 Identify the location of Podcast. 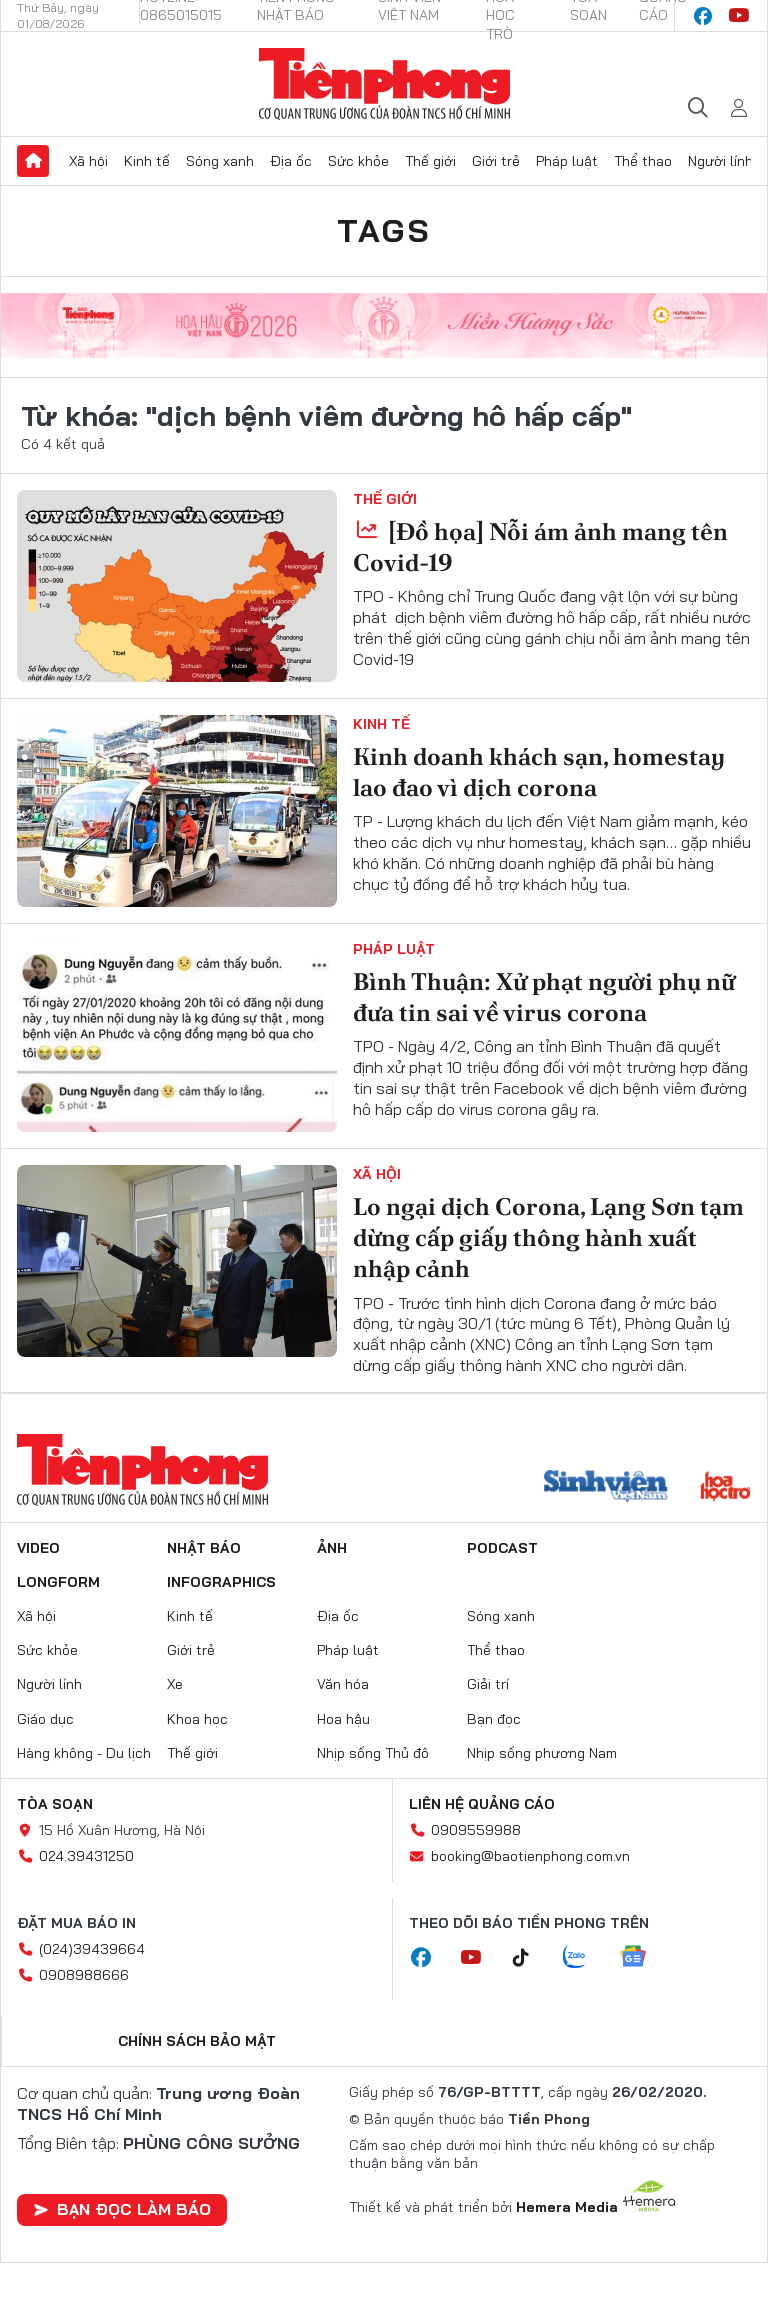
(502, 1548).